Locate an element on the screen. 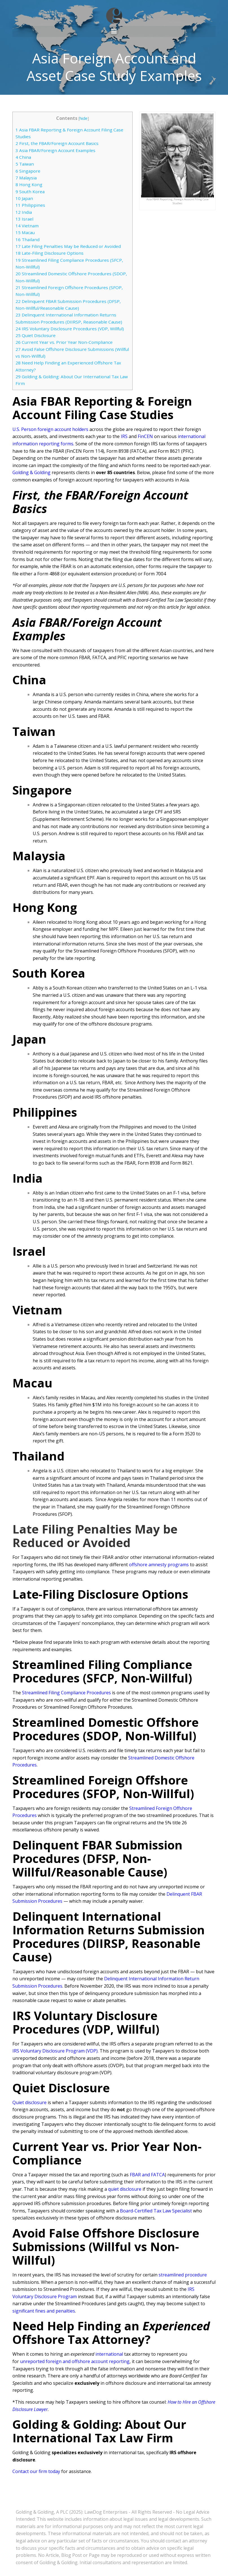 This screenshot has height=2576, width=228. Golding & Golding is located at coordinates (31, 471).